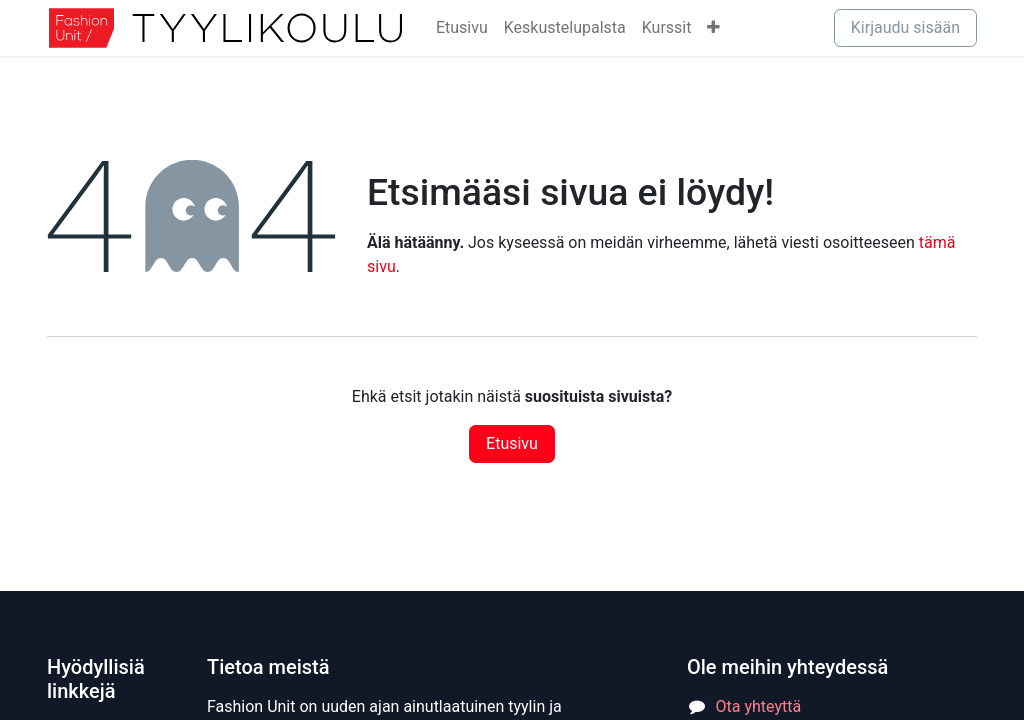  Describe the element at coordinates (905, 27) in the screenshot. I see `Kirjaudu sisään` at that location.